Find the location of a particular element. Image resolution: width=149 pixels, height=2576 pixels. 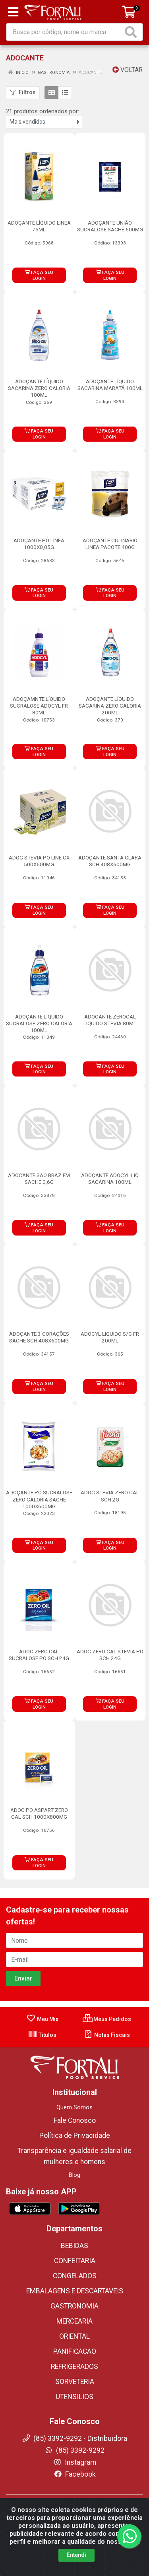

ADOCANTE SAO BRAZ EM SACHE 0,6G is located at coordinates (39, 1178).